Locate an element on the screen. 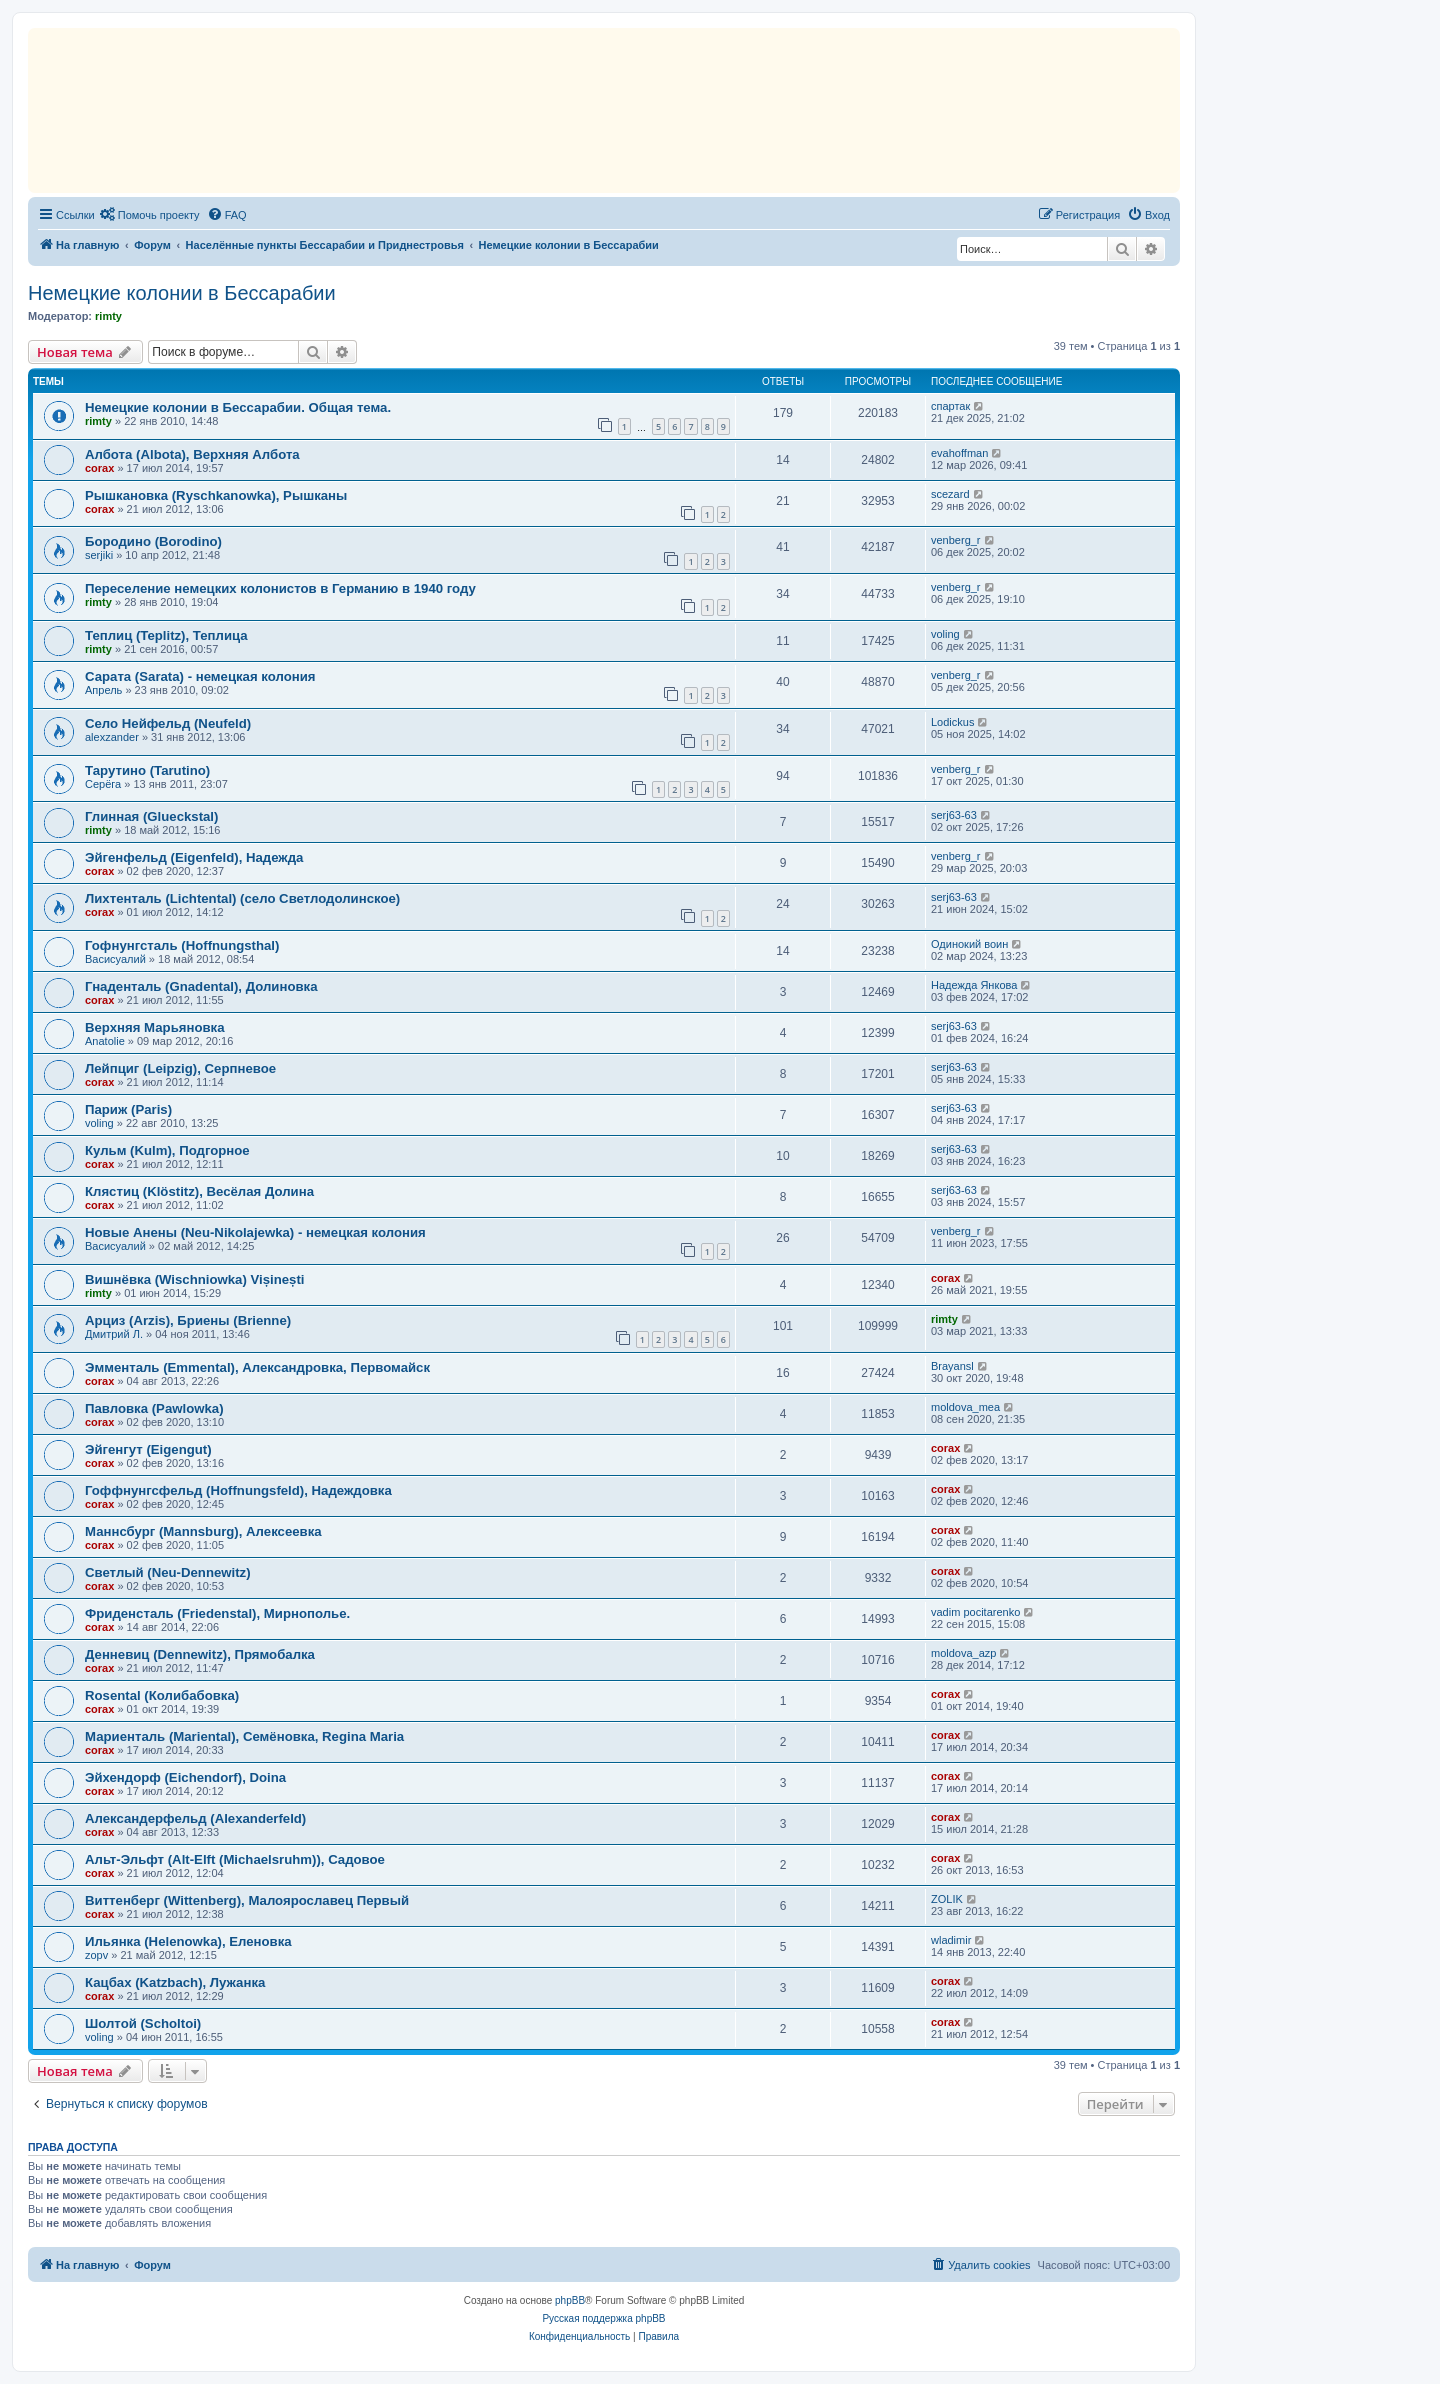  scezard is located at coordinates (950, 494).